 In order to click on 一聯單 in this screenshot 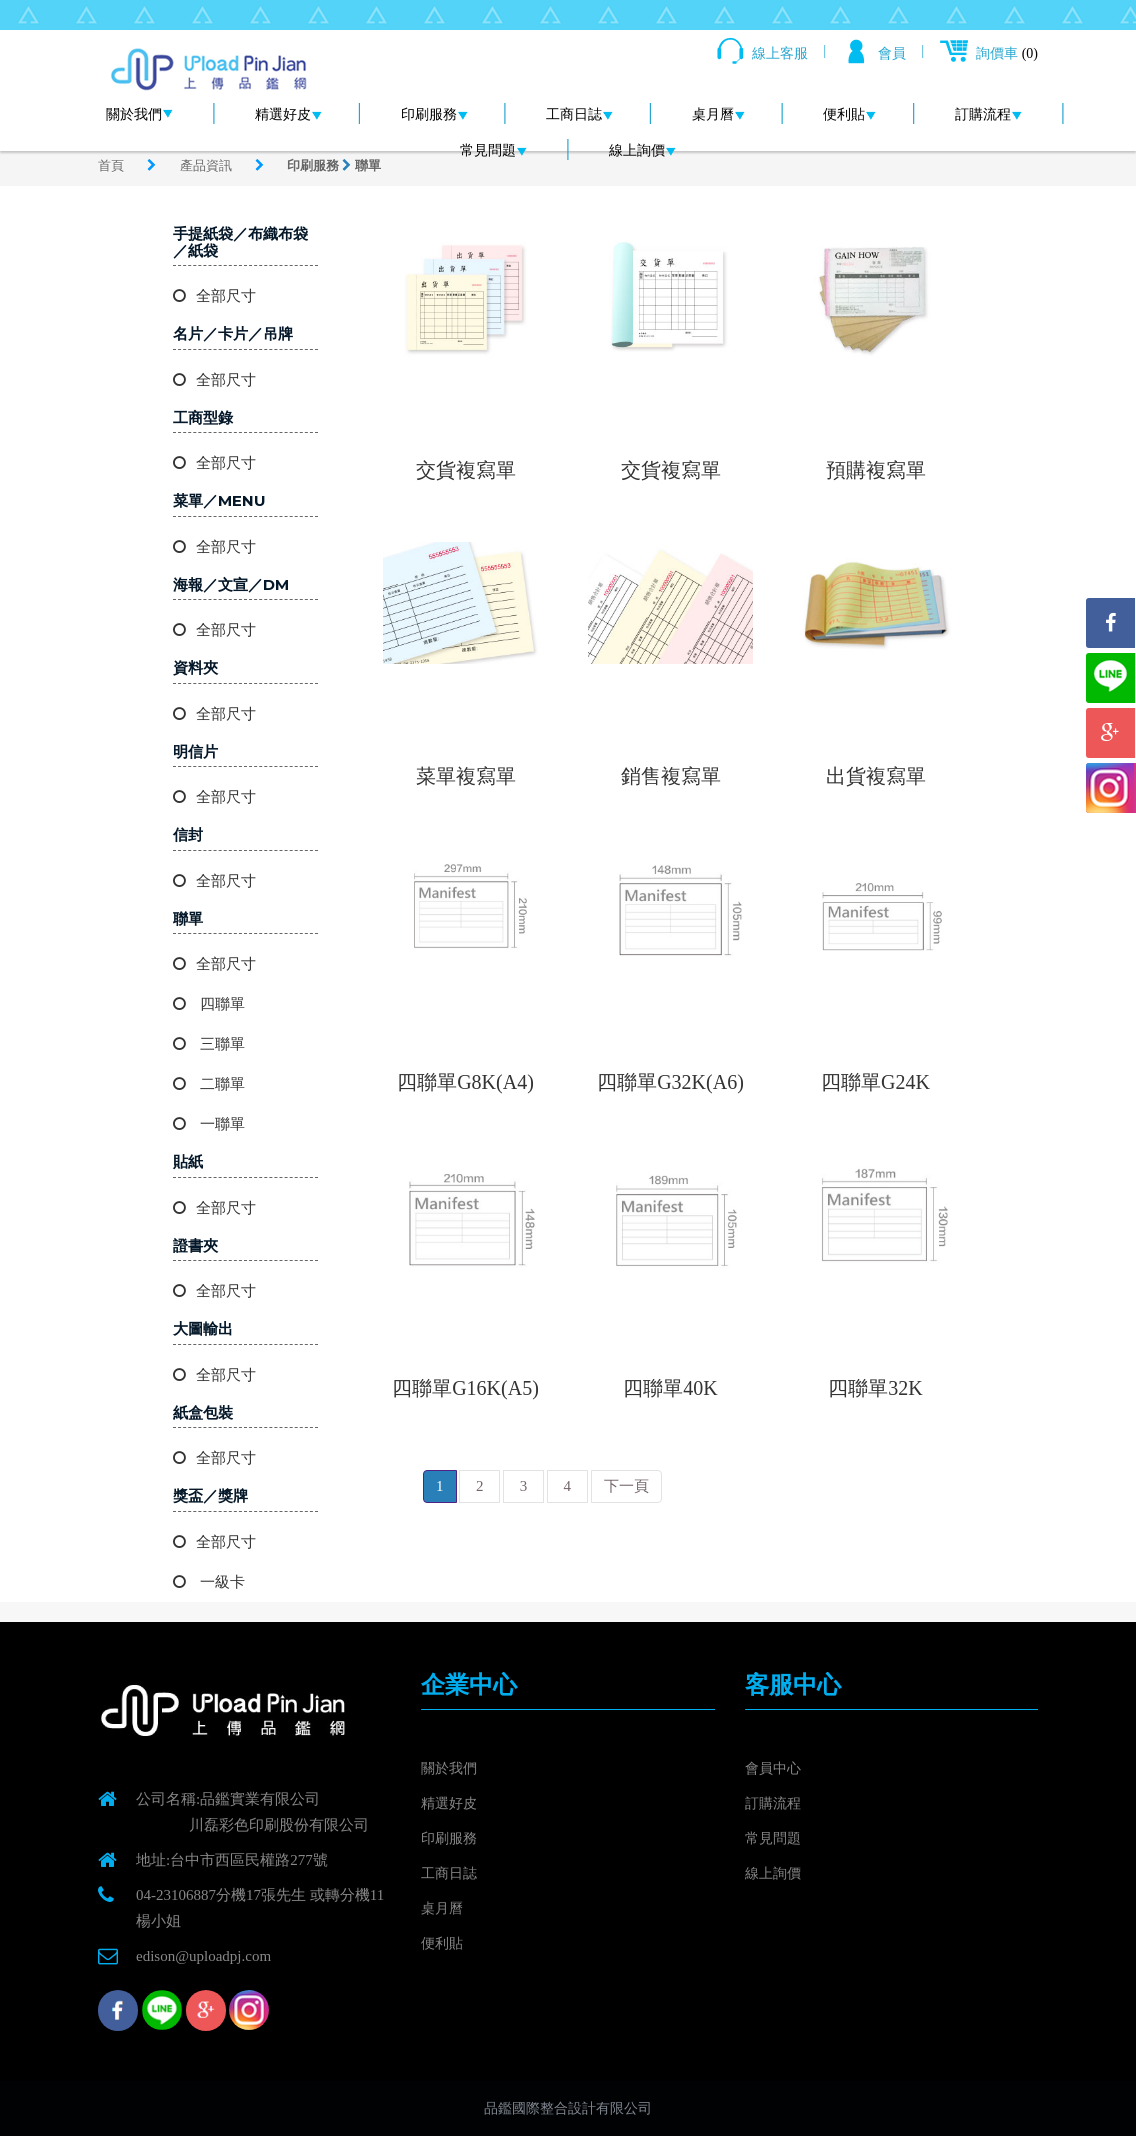, I will do `click(209, 1124)`.